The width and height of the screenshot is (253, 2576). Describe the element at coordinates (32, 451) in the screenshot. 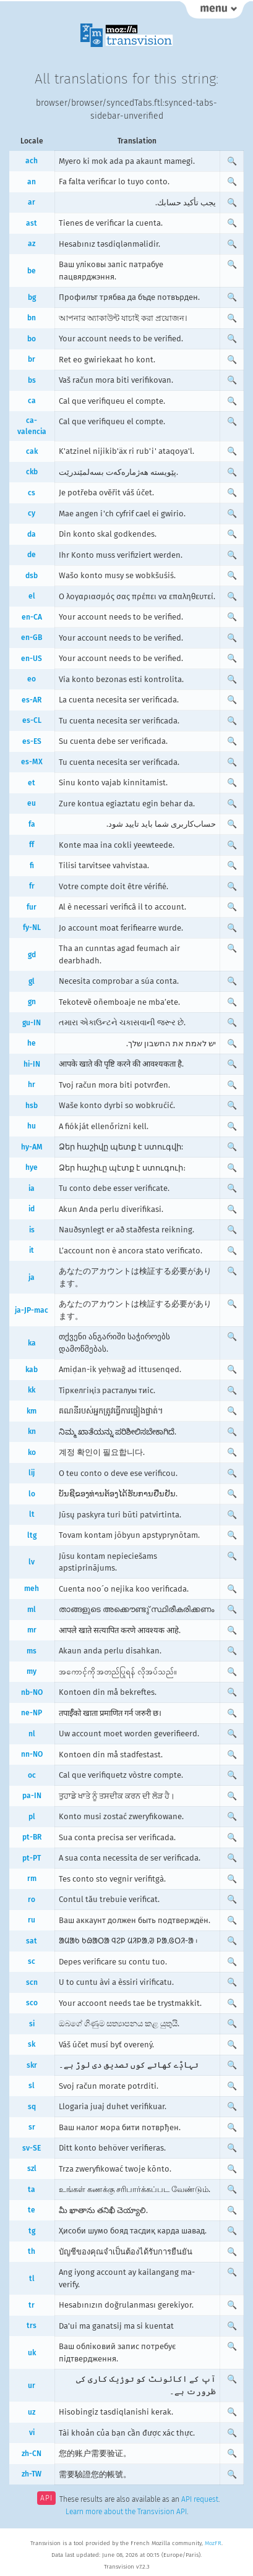

I see `cak` at that location.